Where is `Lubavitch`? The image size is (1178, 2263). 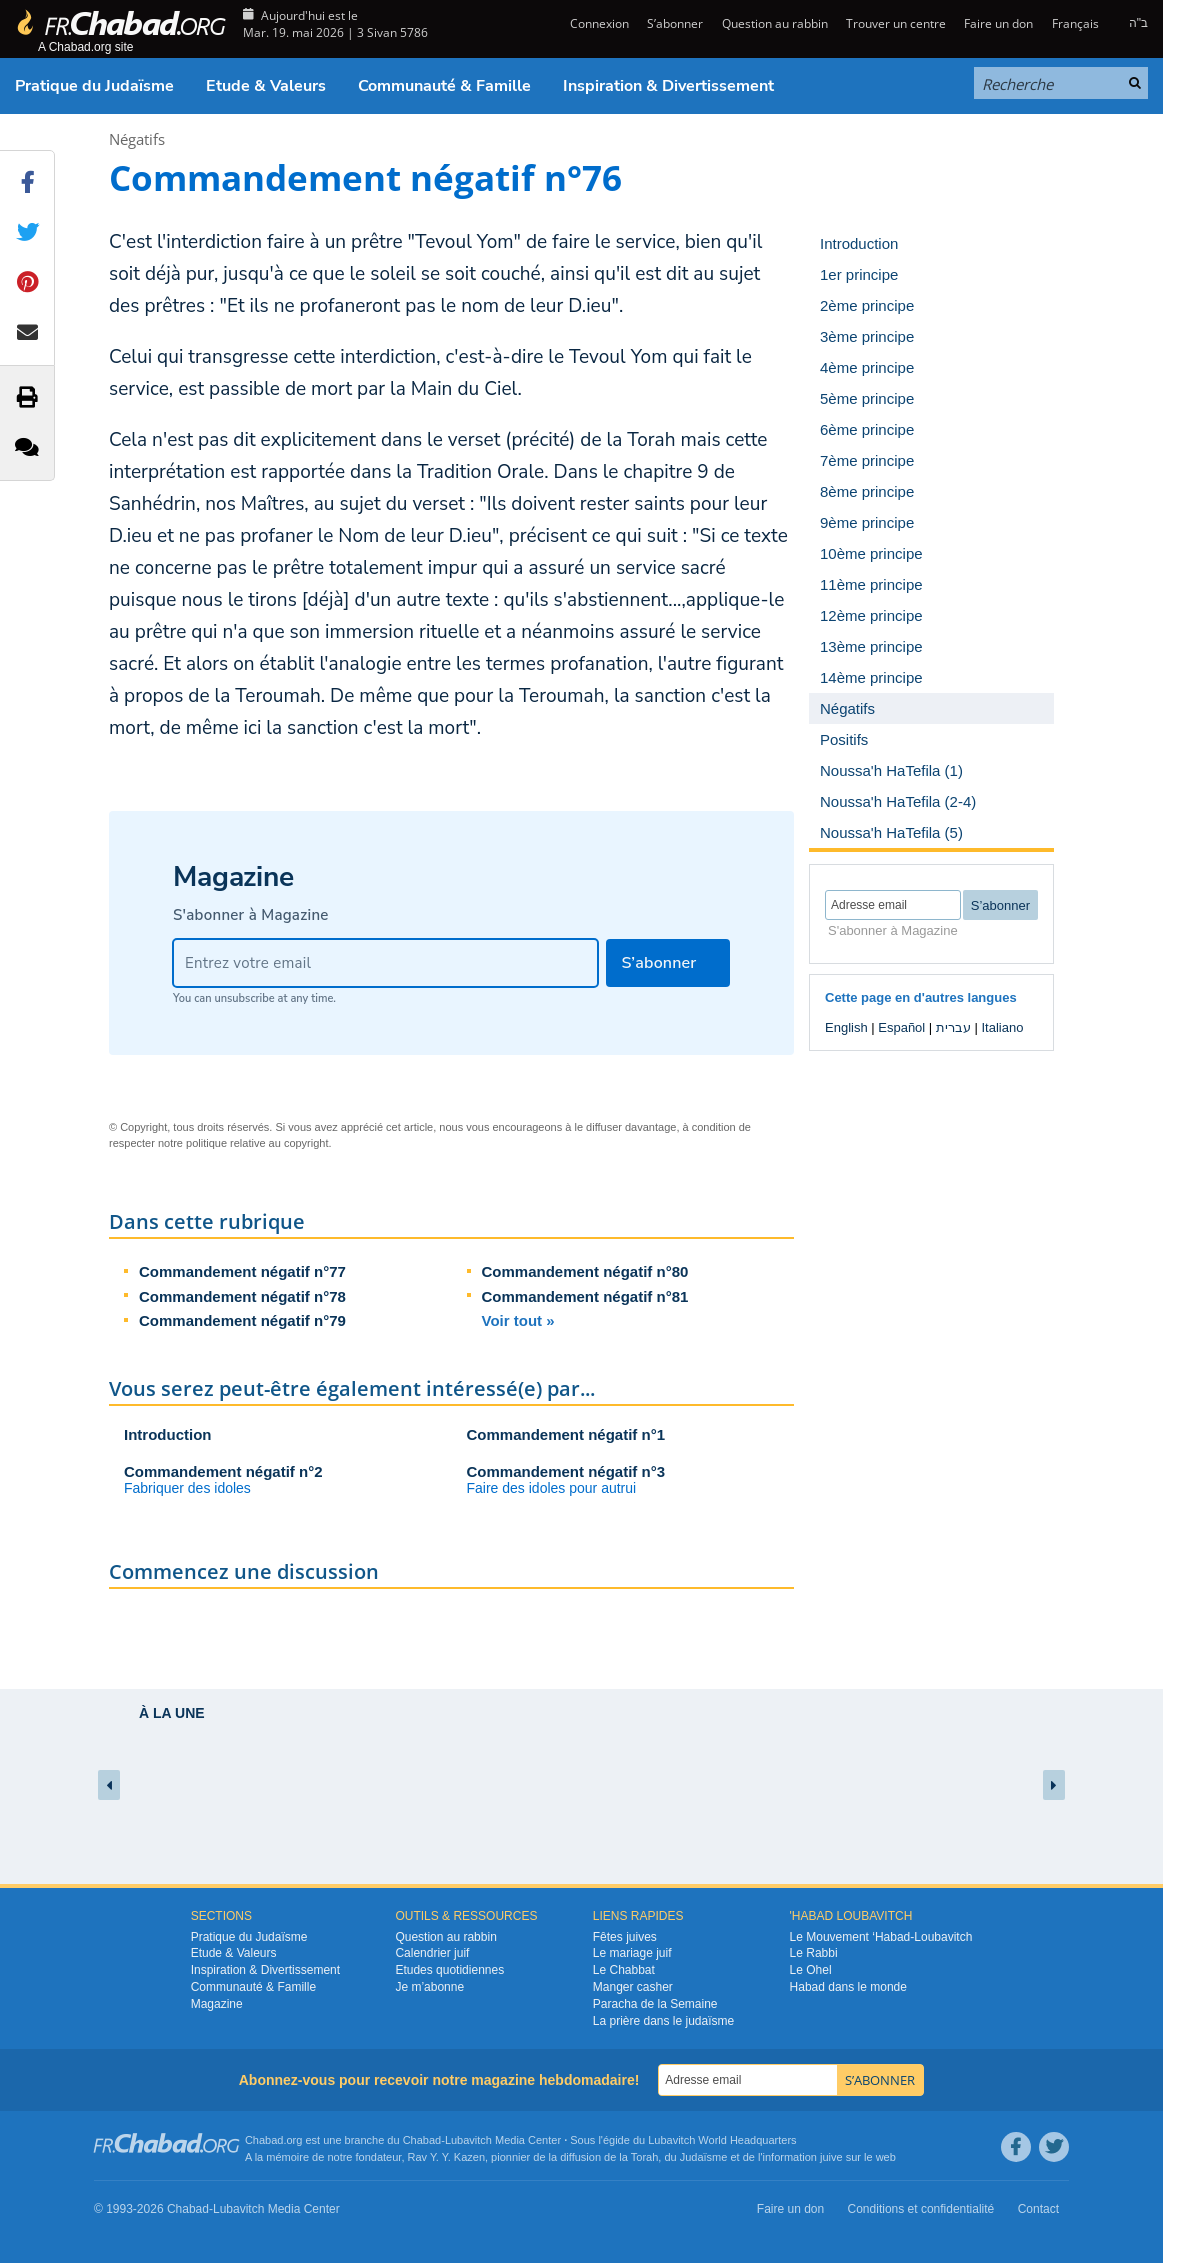 Lubavitch is located at coordinates (468, 2140).